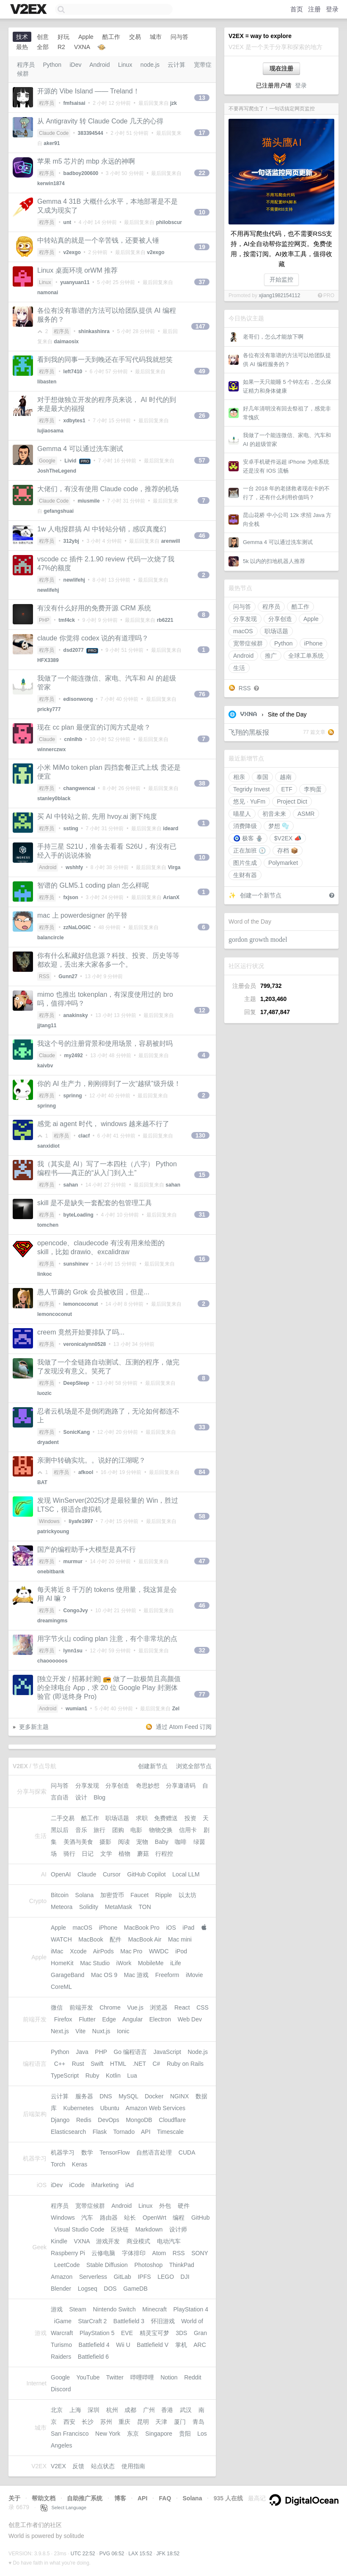 Image resolution: width=347 pixels, height=2576 pixels. What do you see at coordinates (84, 1895) in the screenshot?
I see `Solana` at bounding box center [84, 1895].